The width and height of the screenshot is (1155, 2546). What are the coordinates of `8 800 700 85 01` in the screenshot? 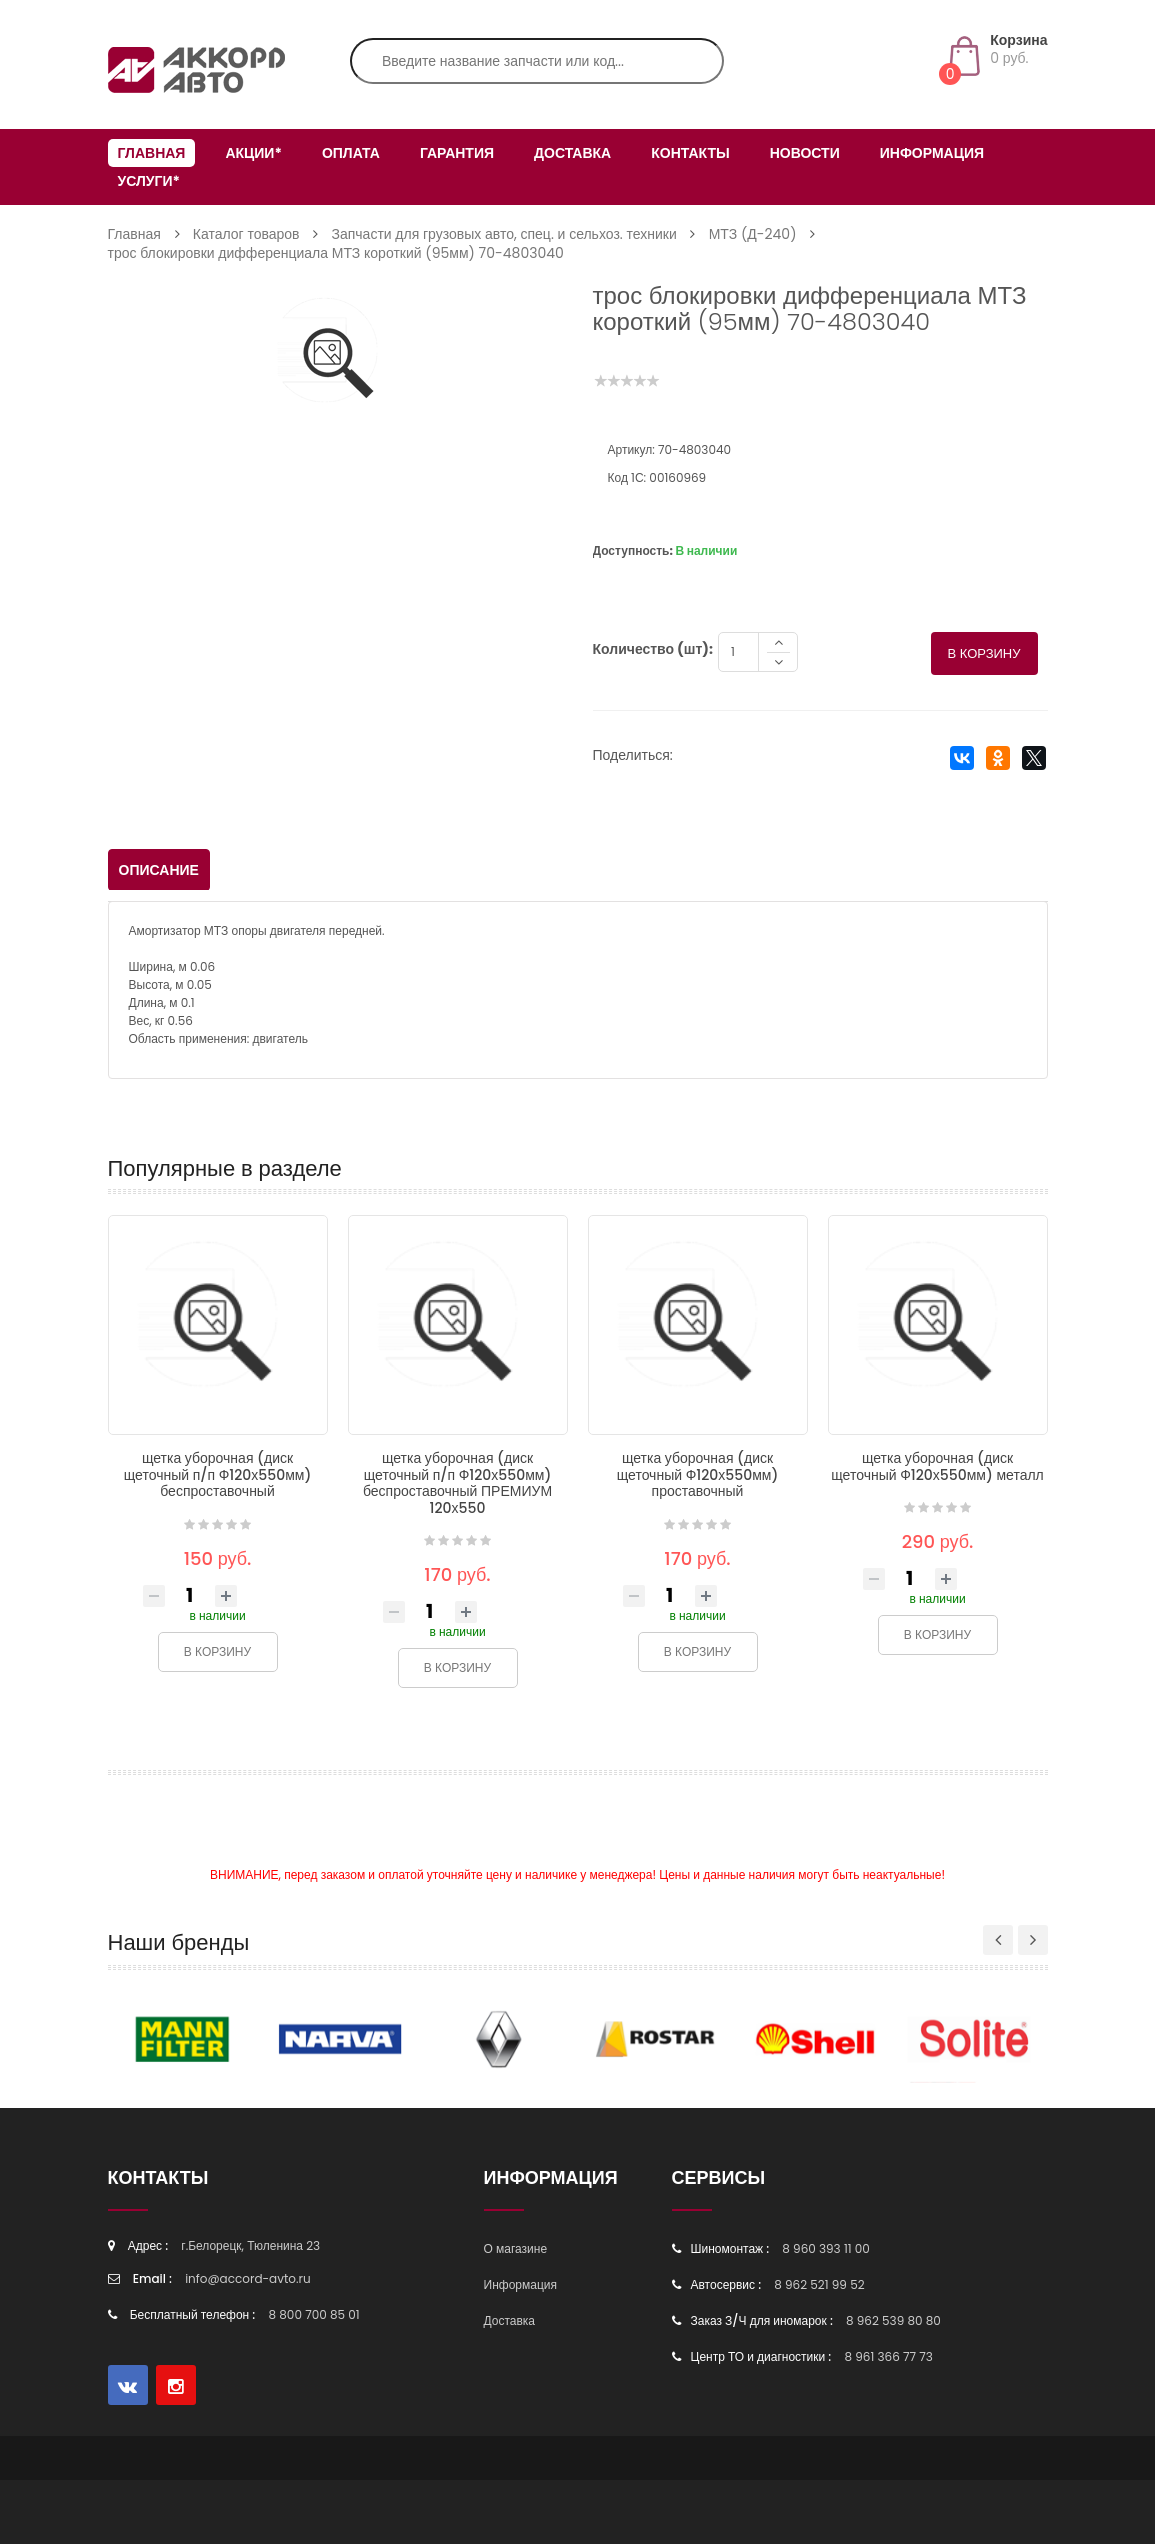 It's located at (314, 2316).